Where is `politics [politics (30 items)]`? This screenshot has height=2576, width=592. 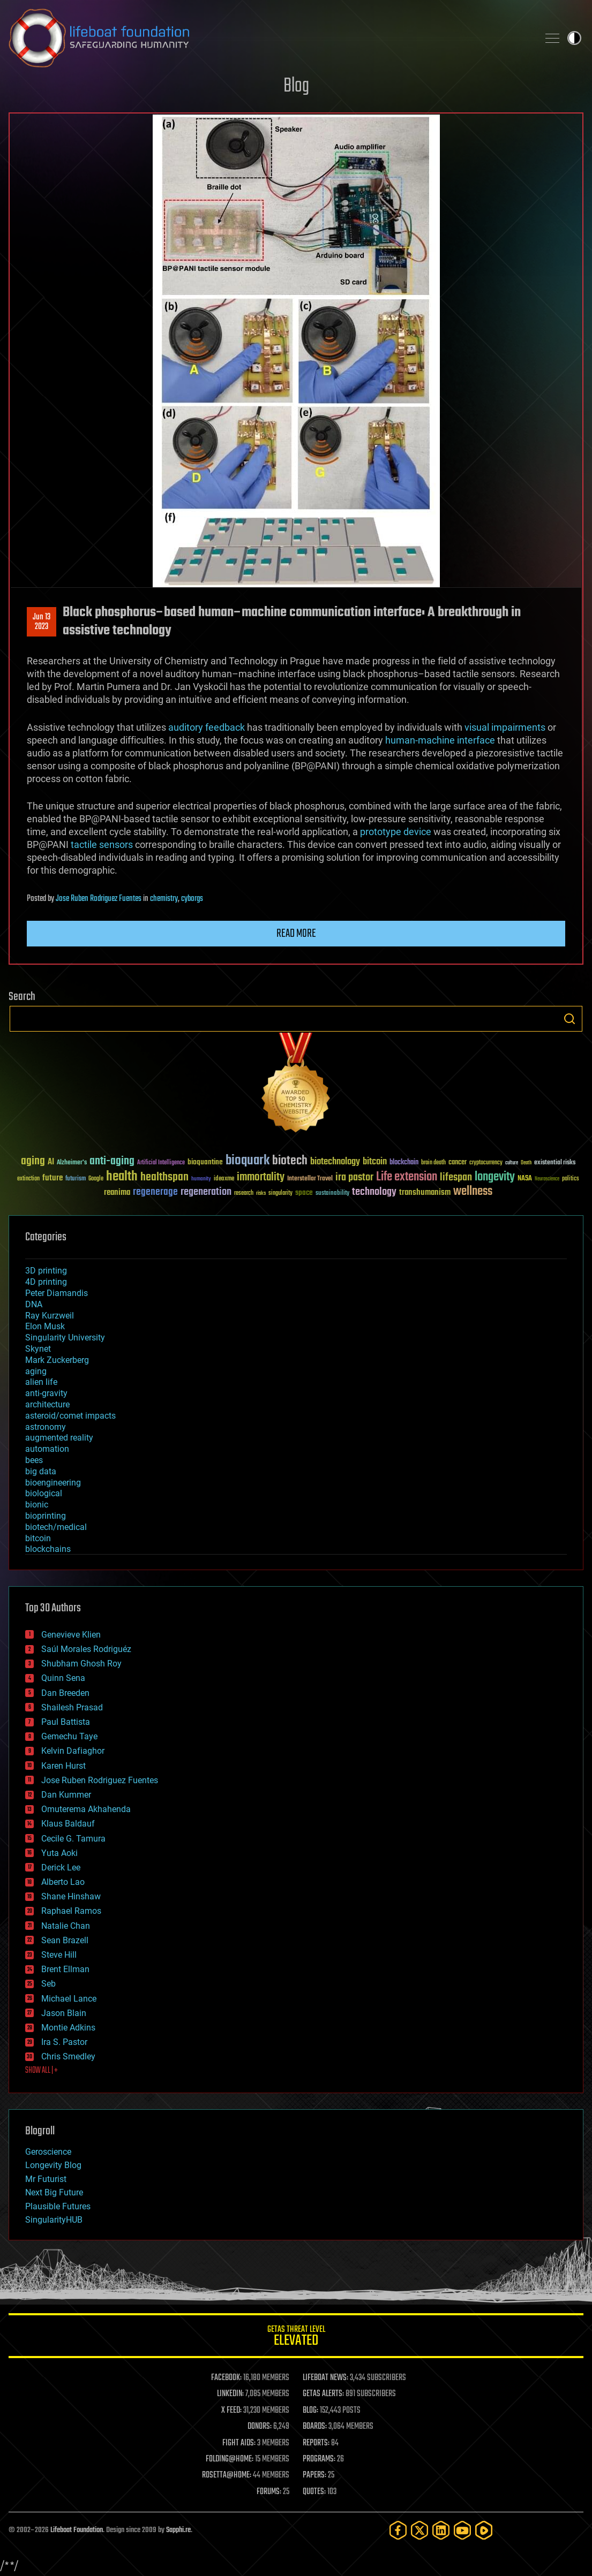 politics [politics (30 items)] is located at coordinates (570, 1179).